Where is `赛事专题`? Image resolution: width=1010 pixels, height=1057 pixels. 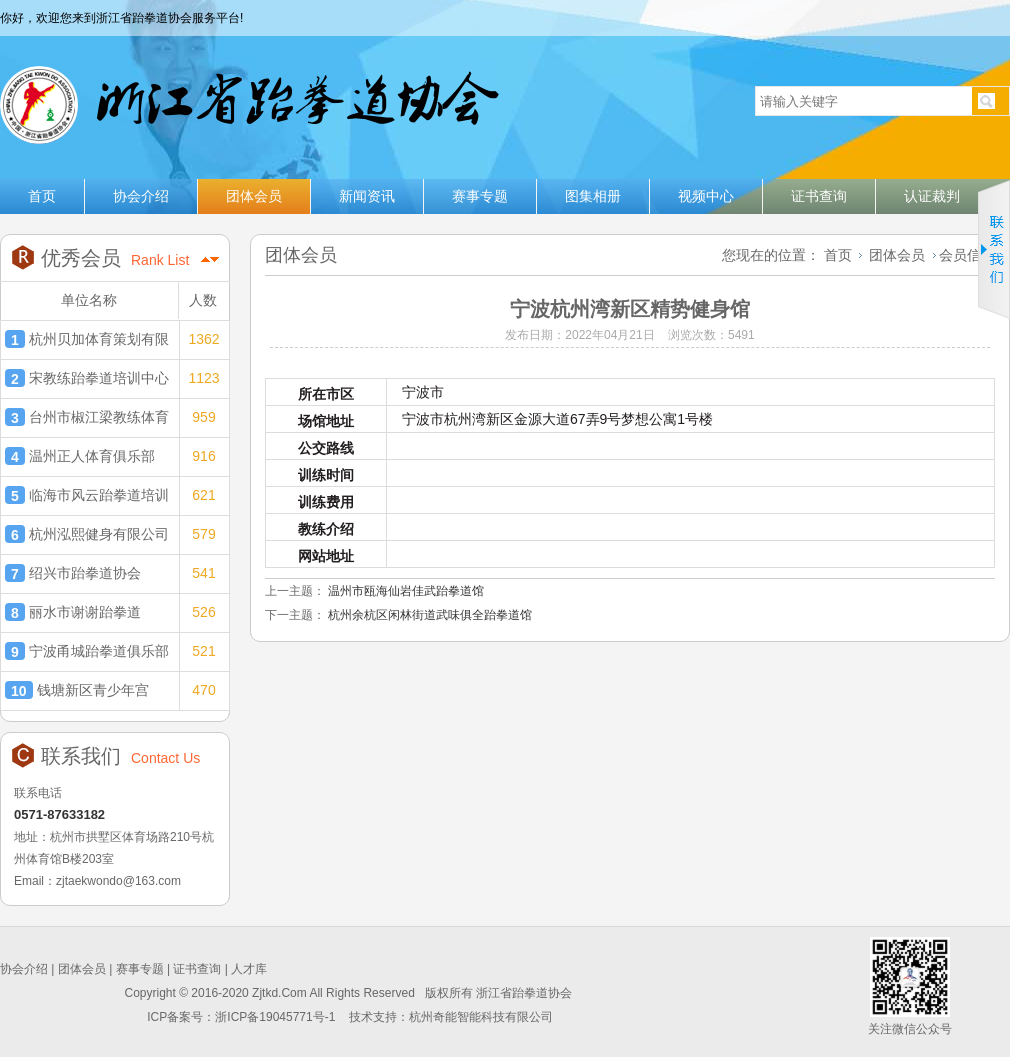 赛事专题 is located at coordinates (480, 196).